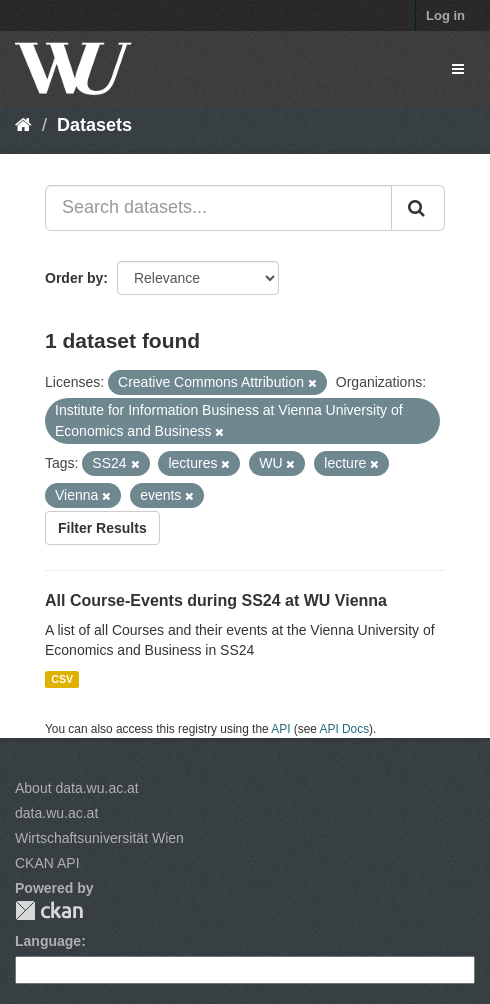 Image resolution: width=490 pixels, height=1004 pixels. Describe the element at coordinates (216, 600) in the screenshot. I see `All Course-Events during SS24 at WU Vienna` at that location.